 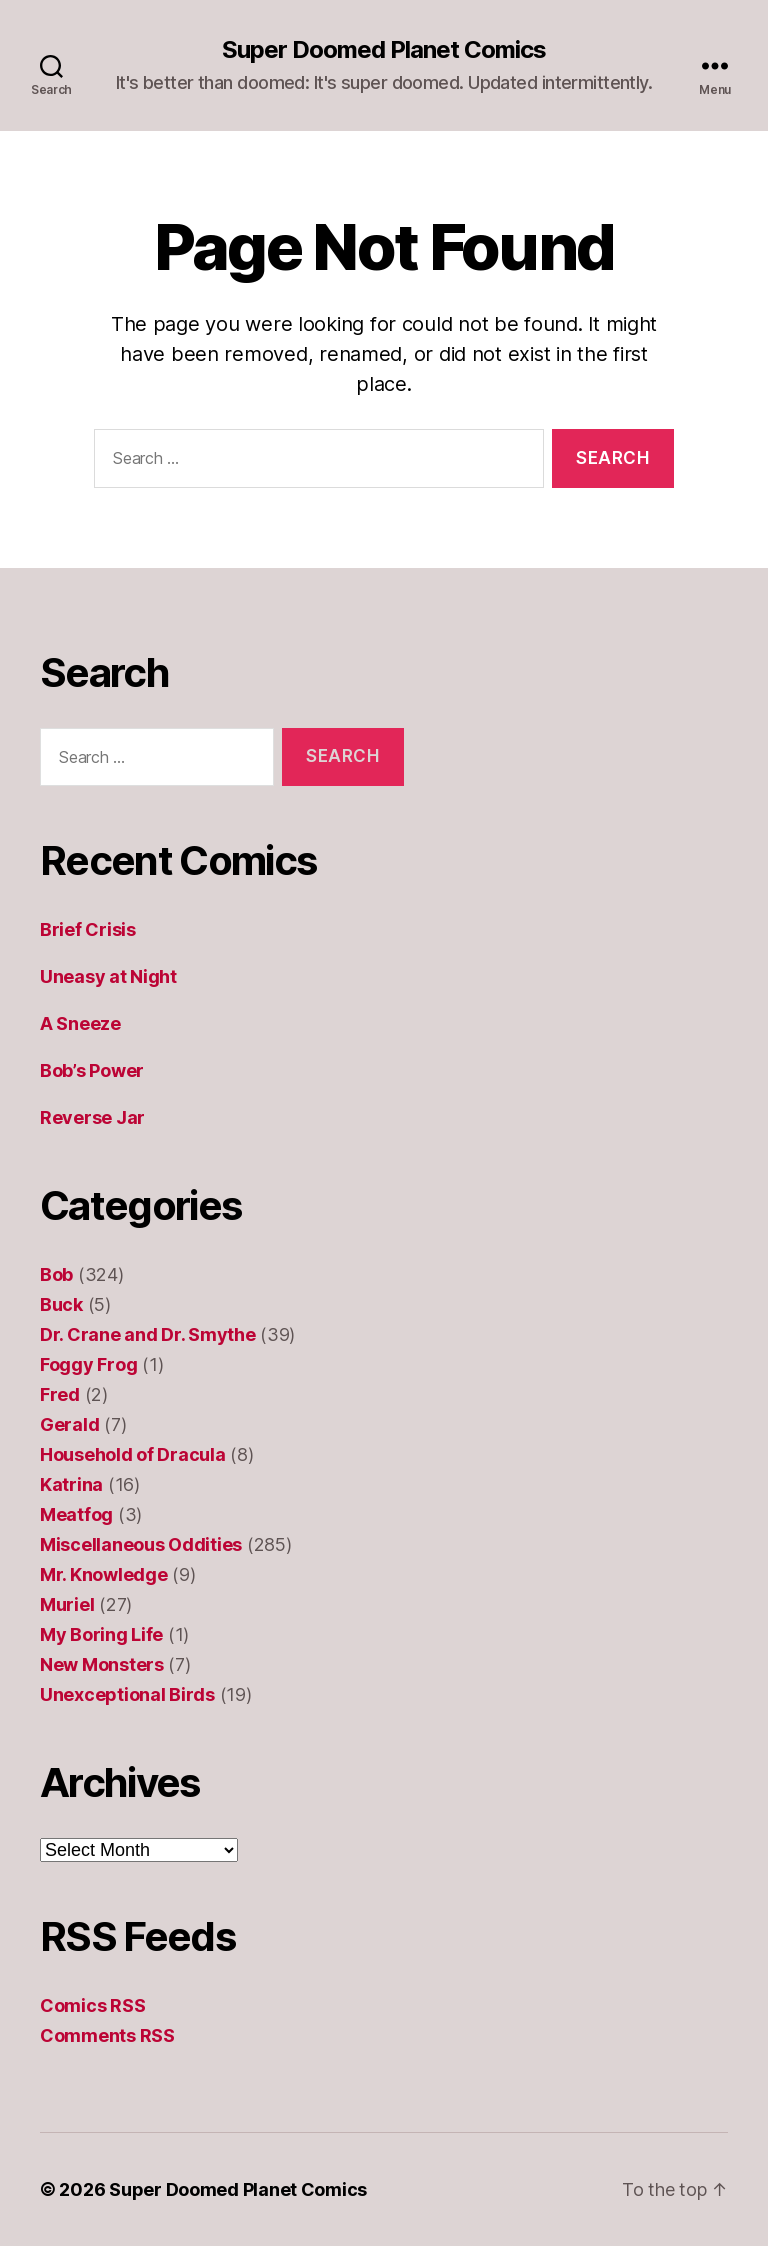 What do you see at coordinates (67, 1604) in the screenshot?
I see `Muriel` at bounding box center [67, 1604].